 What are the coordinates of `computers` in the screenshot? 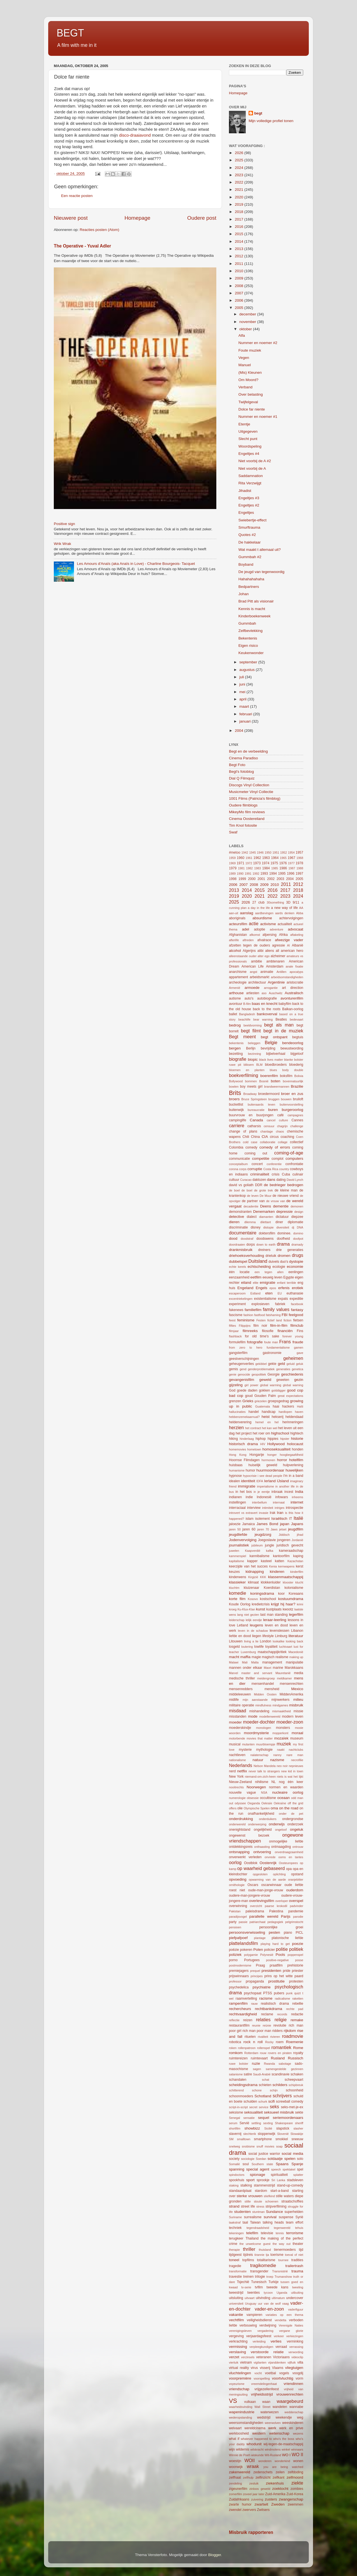 It's located at (294, 1158).